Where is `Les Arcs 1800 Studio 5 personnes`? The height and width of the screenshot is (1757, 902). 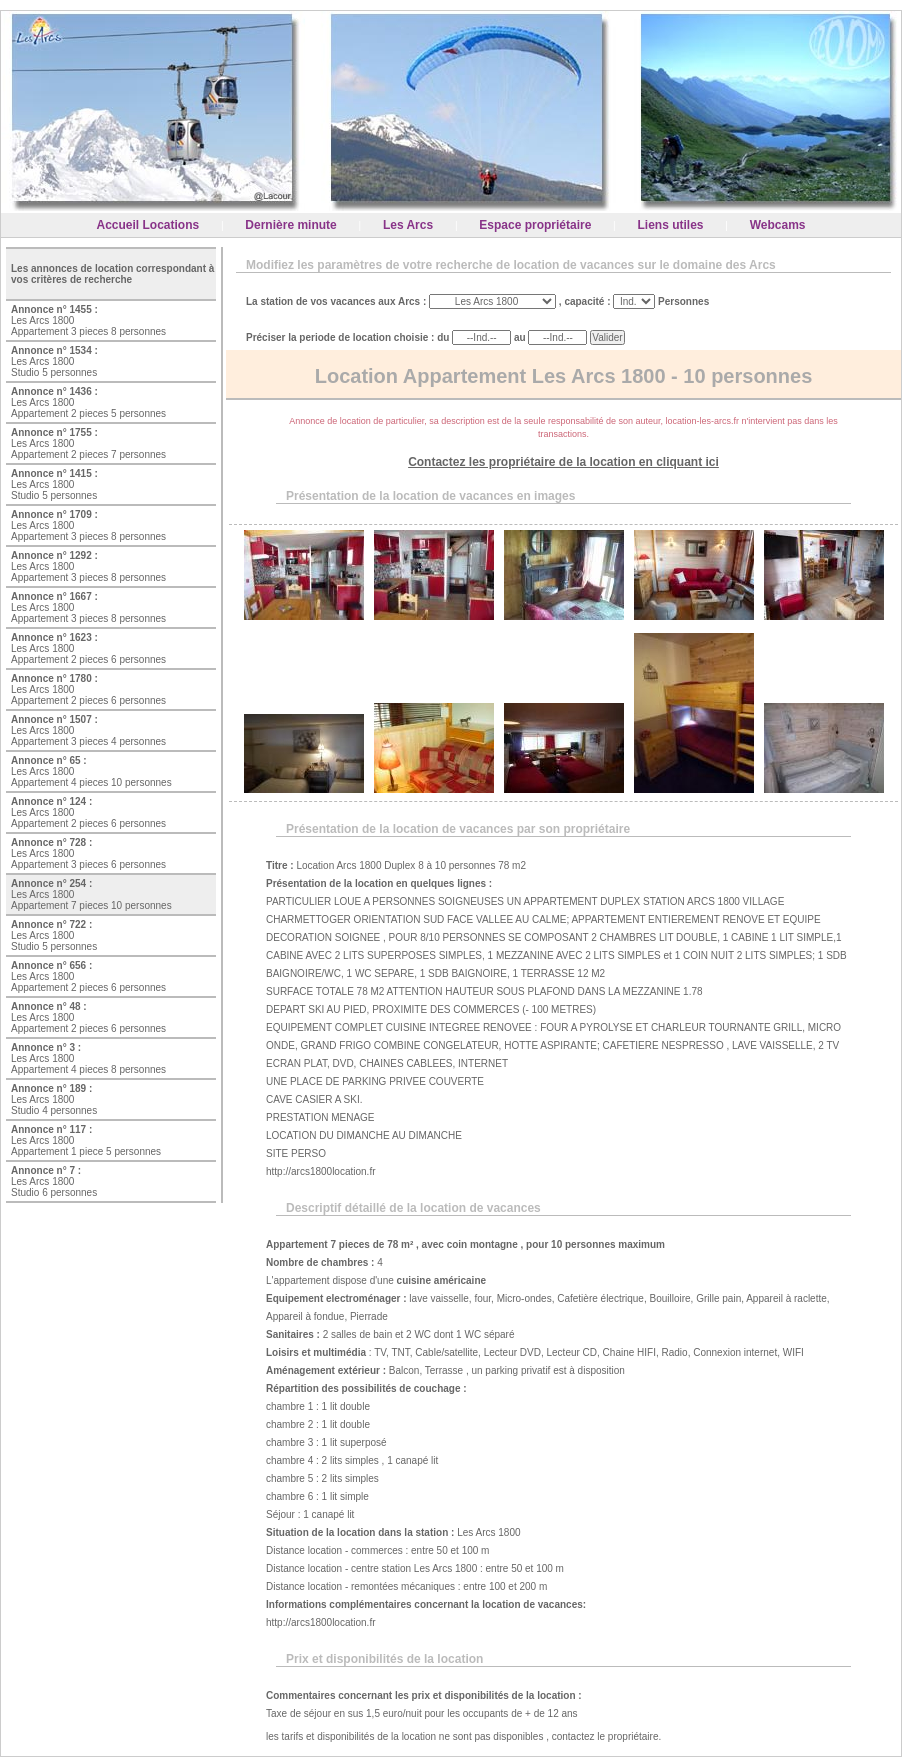
Les Arcs 1800 Studio 5 personnes is located at coordinates (54, 361).